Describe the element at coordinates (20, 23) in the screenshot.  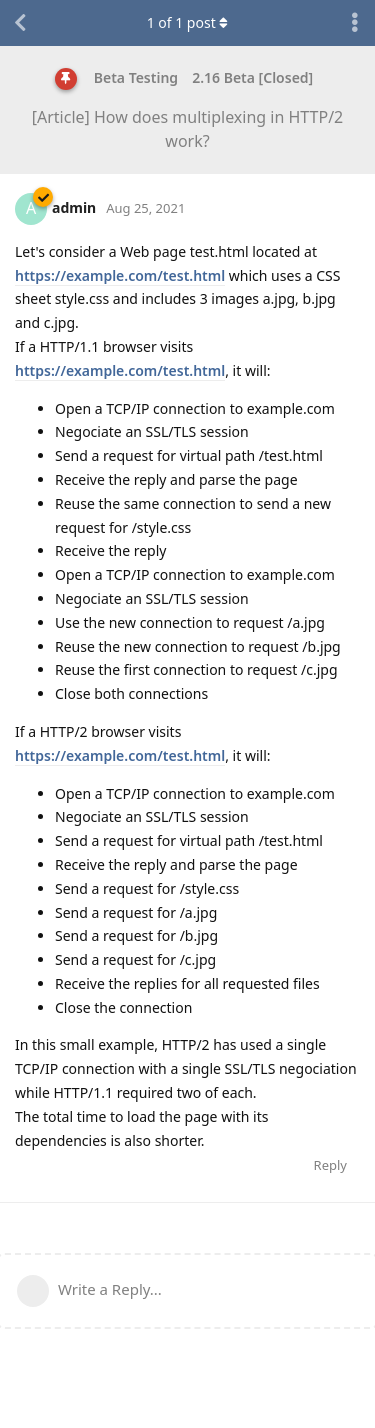
I see `[Back to Discussion List]` at that location.